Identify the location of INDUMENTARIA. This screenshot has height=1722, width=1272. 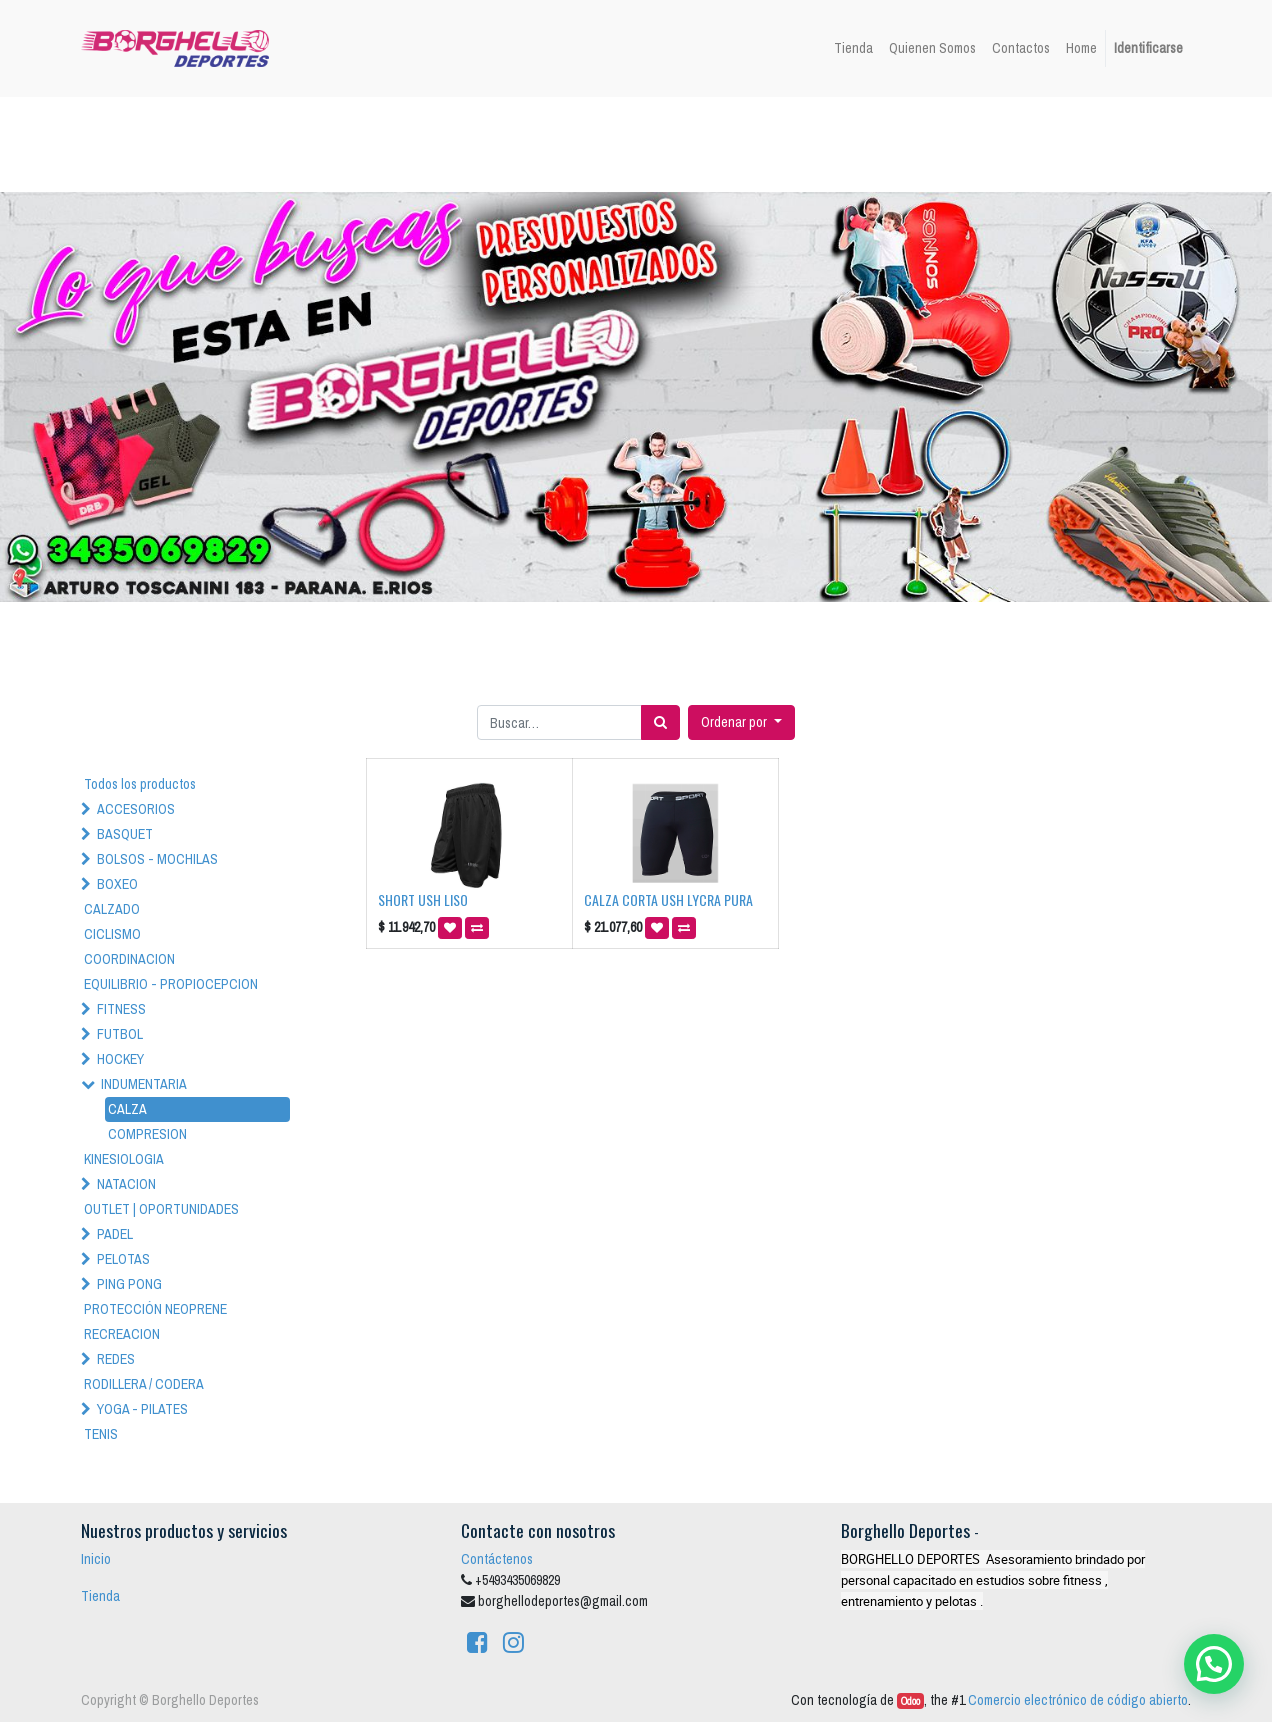
(144, 1084).